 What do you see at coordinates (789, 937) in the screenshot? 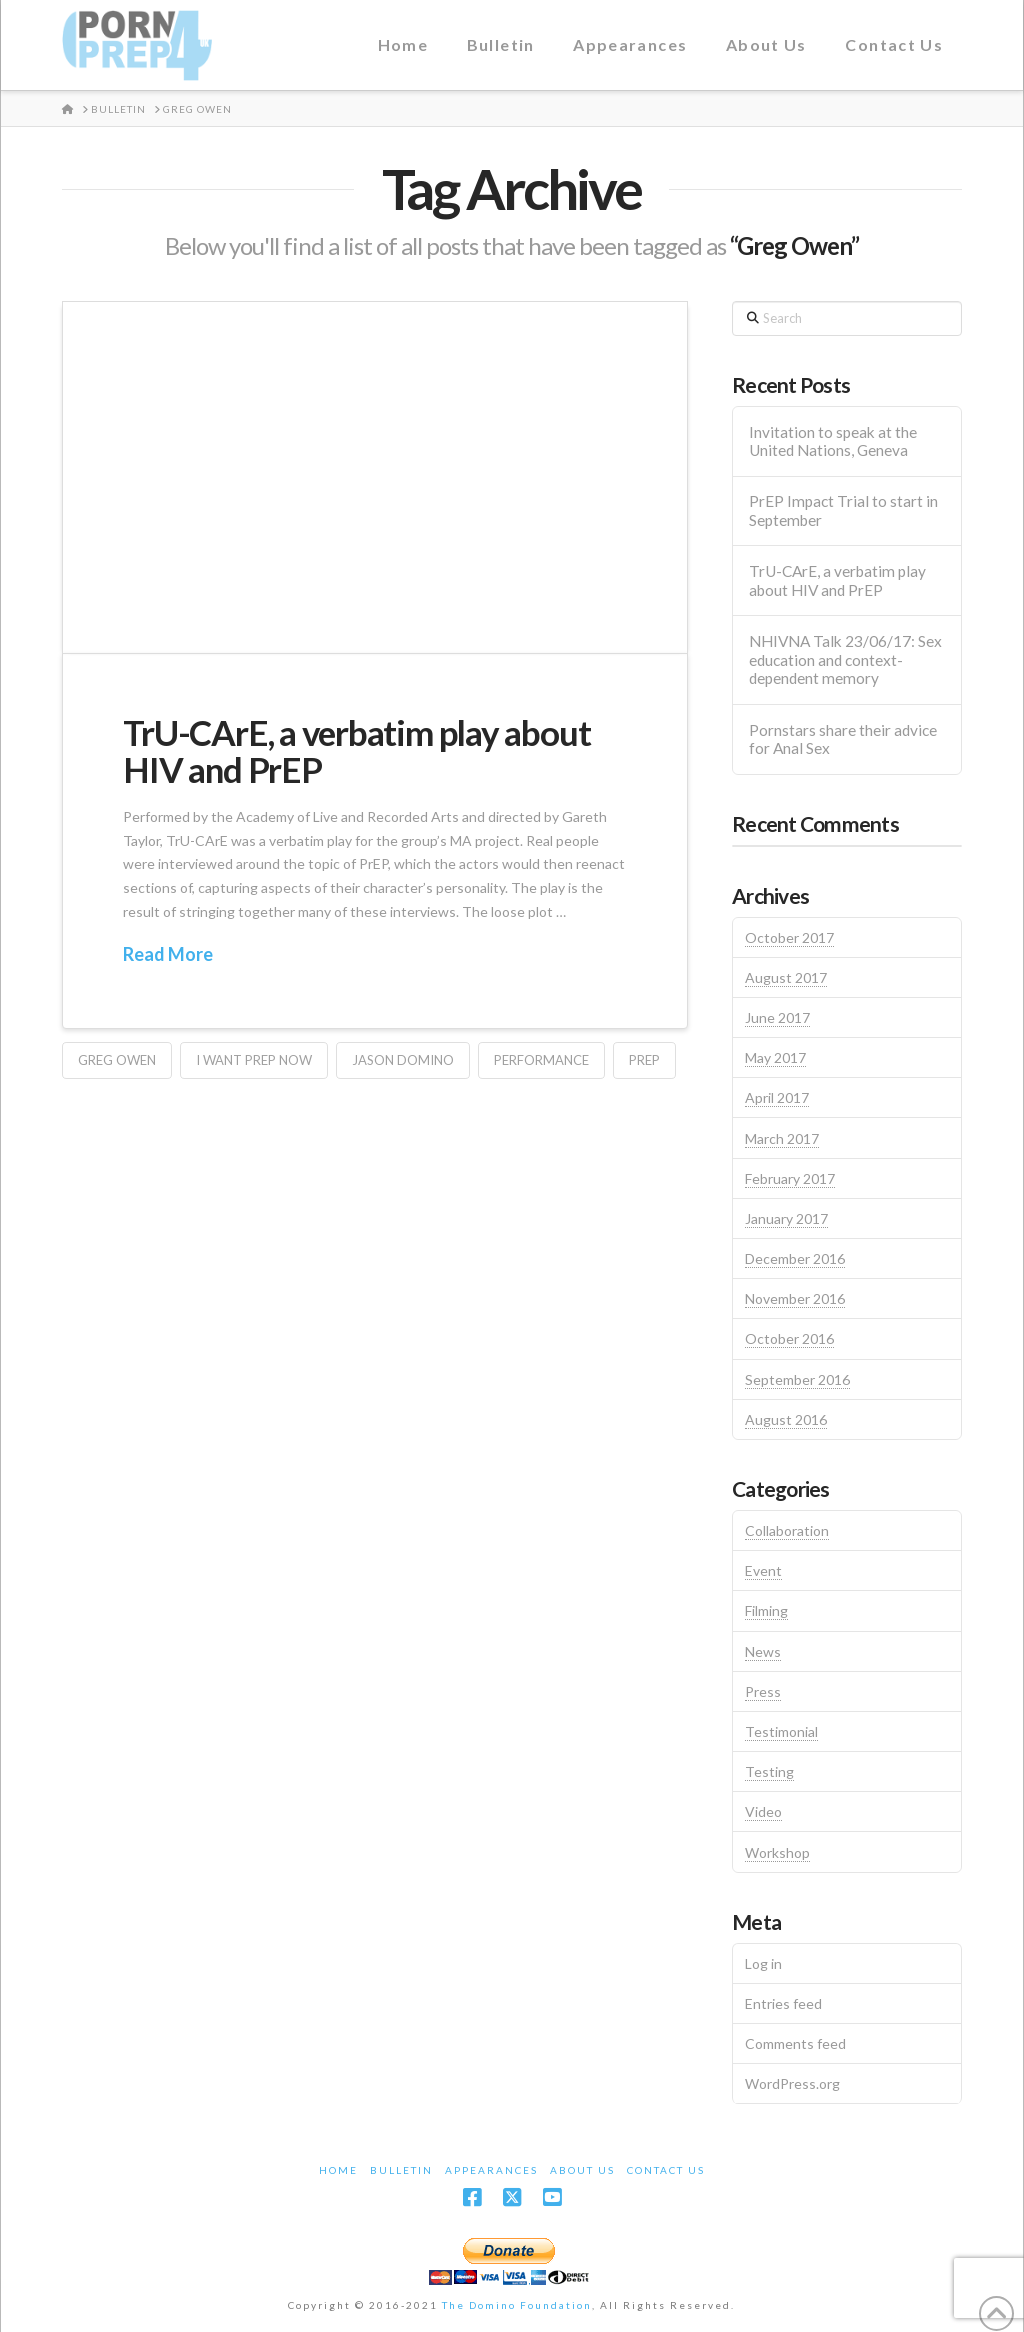
I see `October 2017` at bounding box center [789, 937].